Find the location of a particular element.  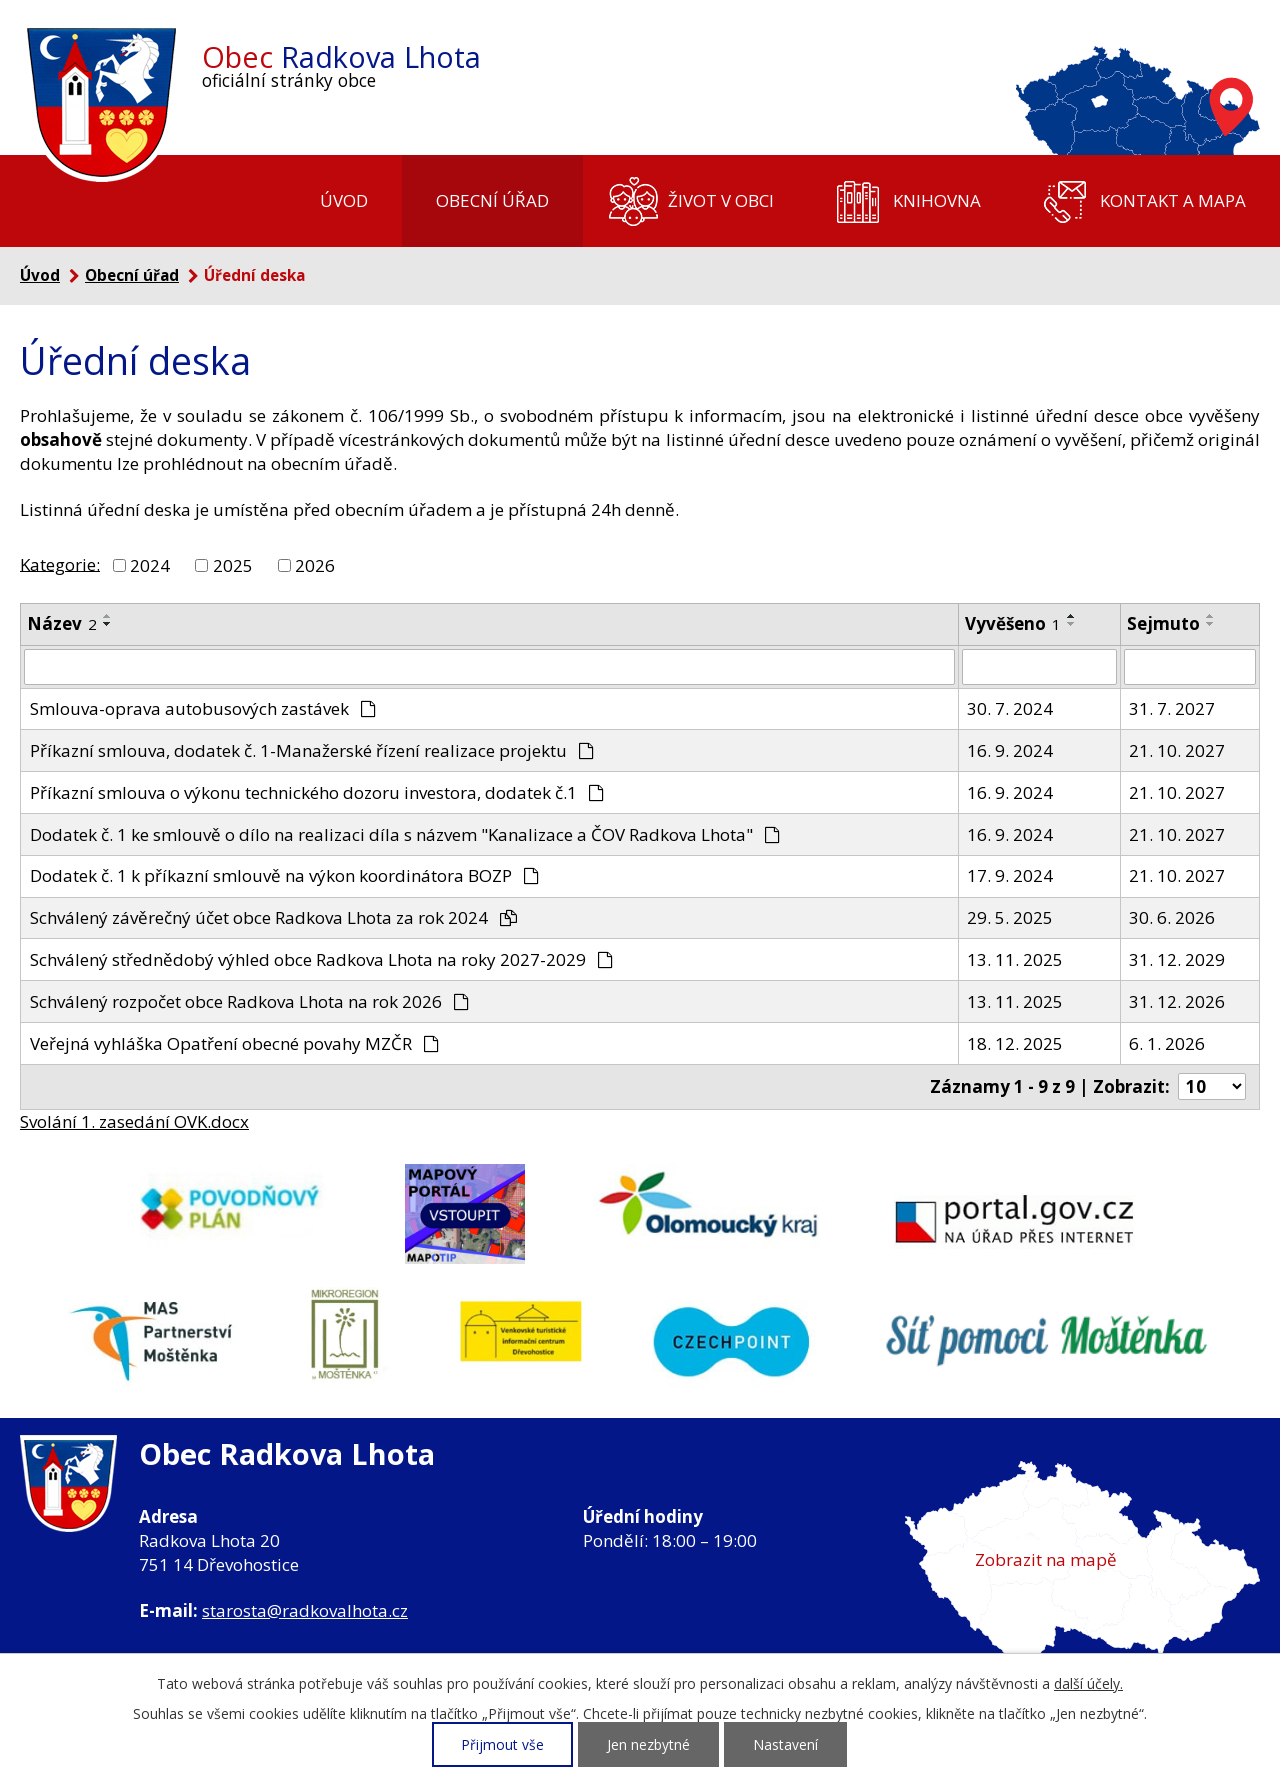

30. 7. 2024 is located at coordinates (1010, 708).